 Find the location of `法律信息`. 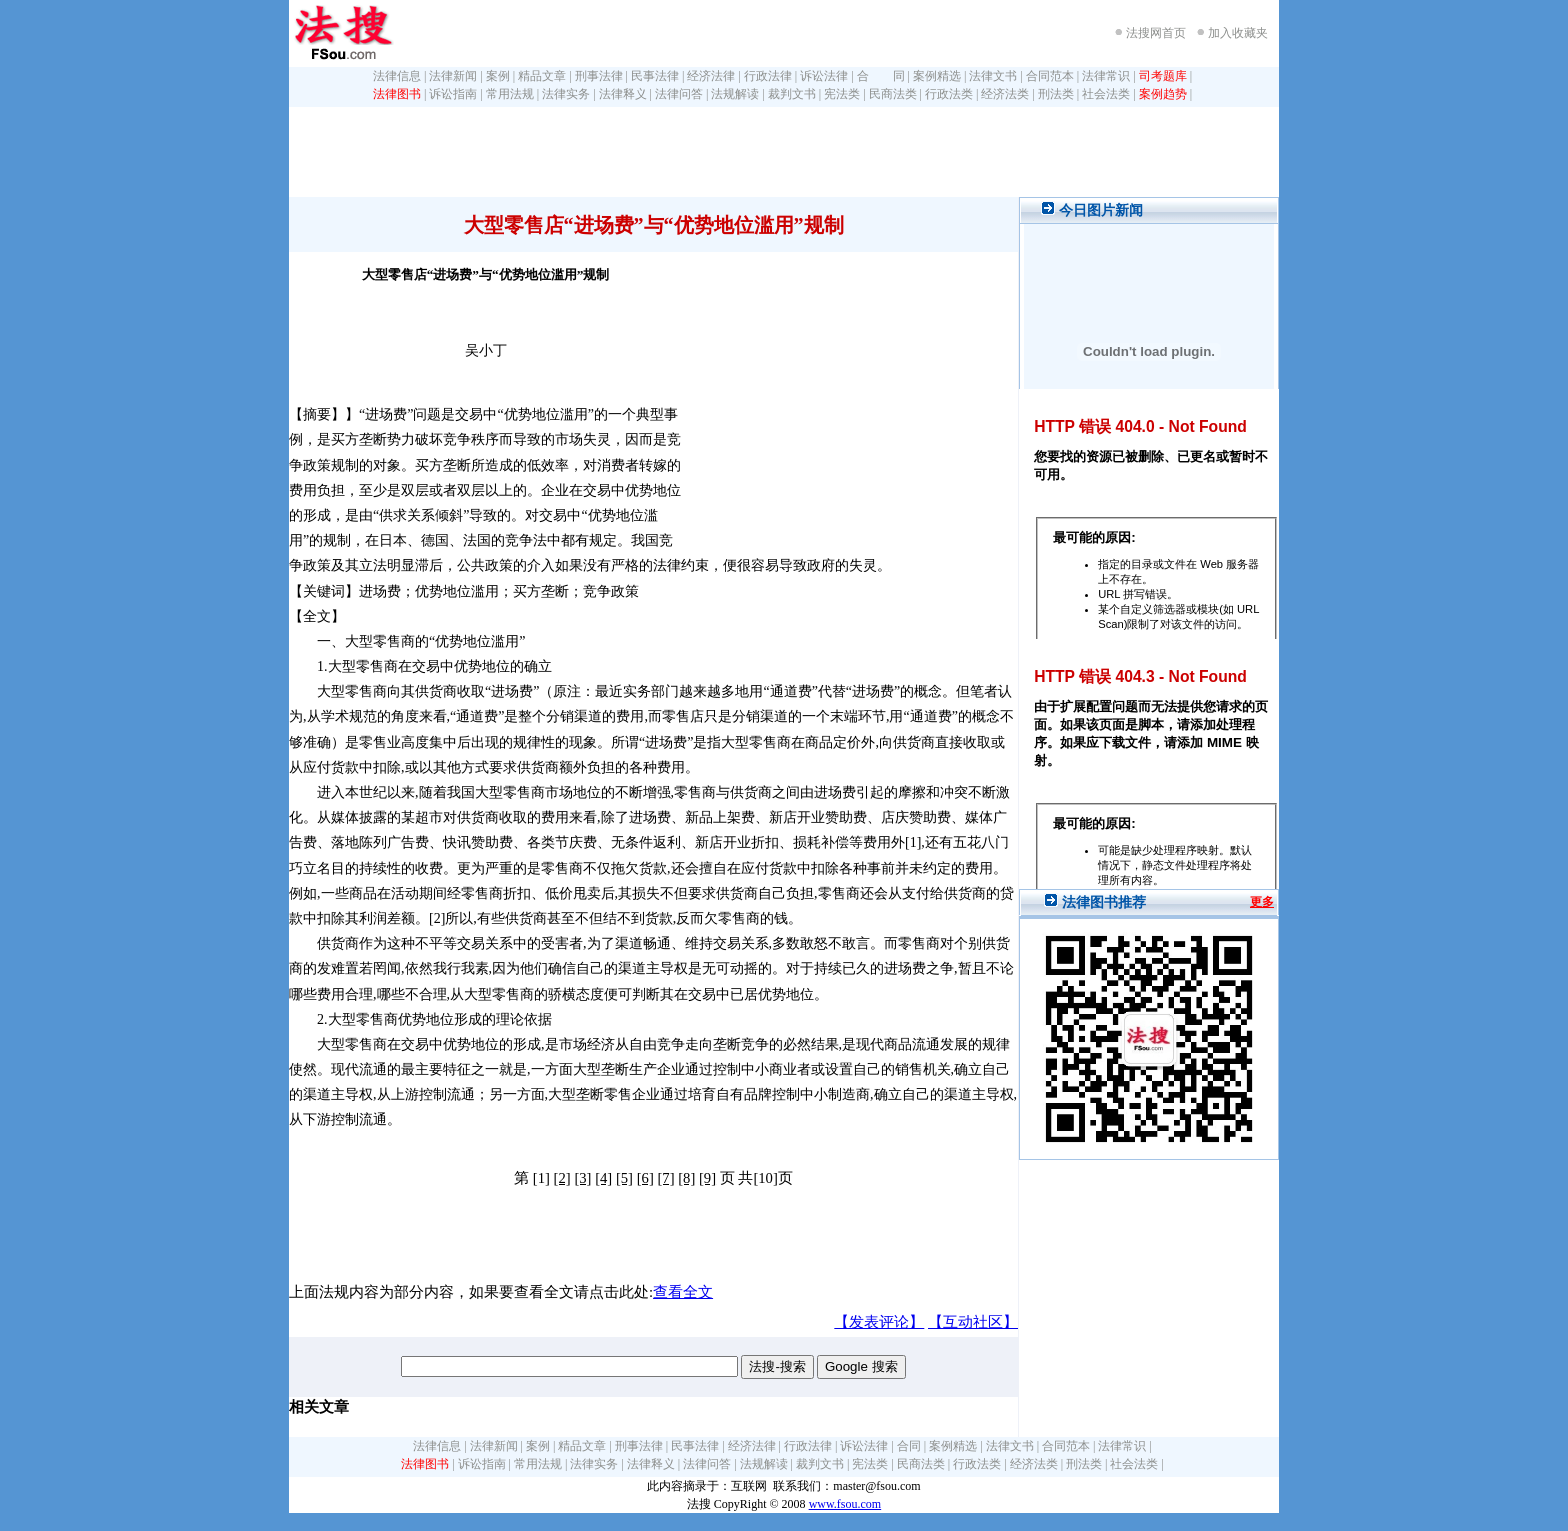

法律信息 is located at coordinates (397, 76).